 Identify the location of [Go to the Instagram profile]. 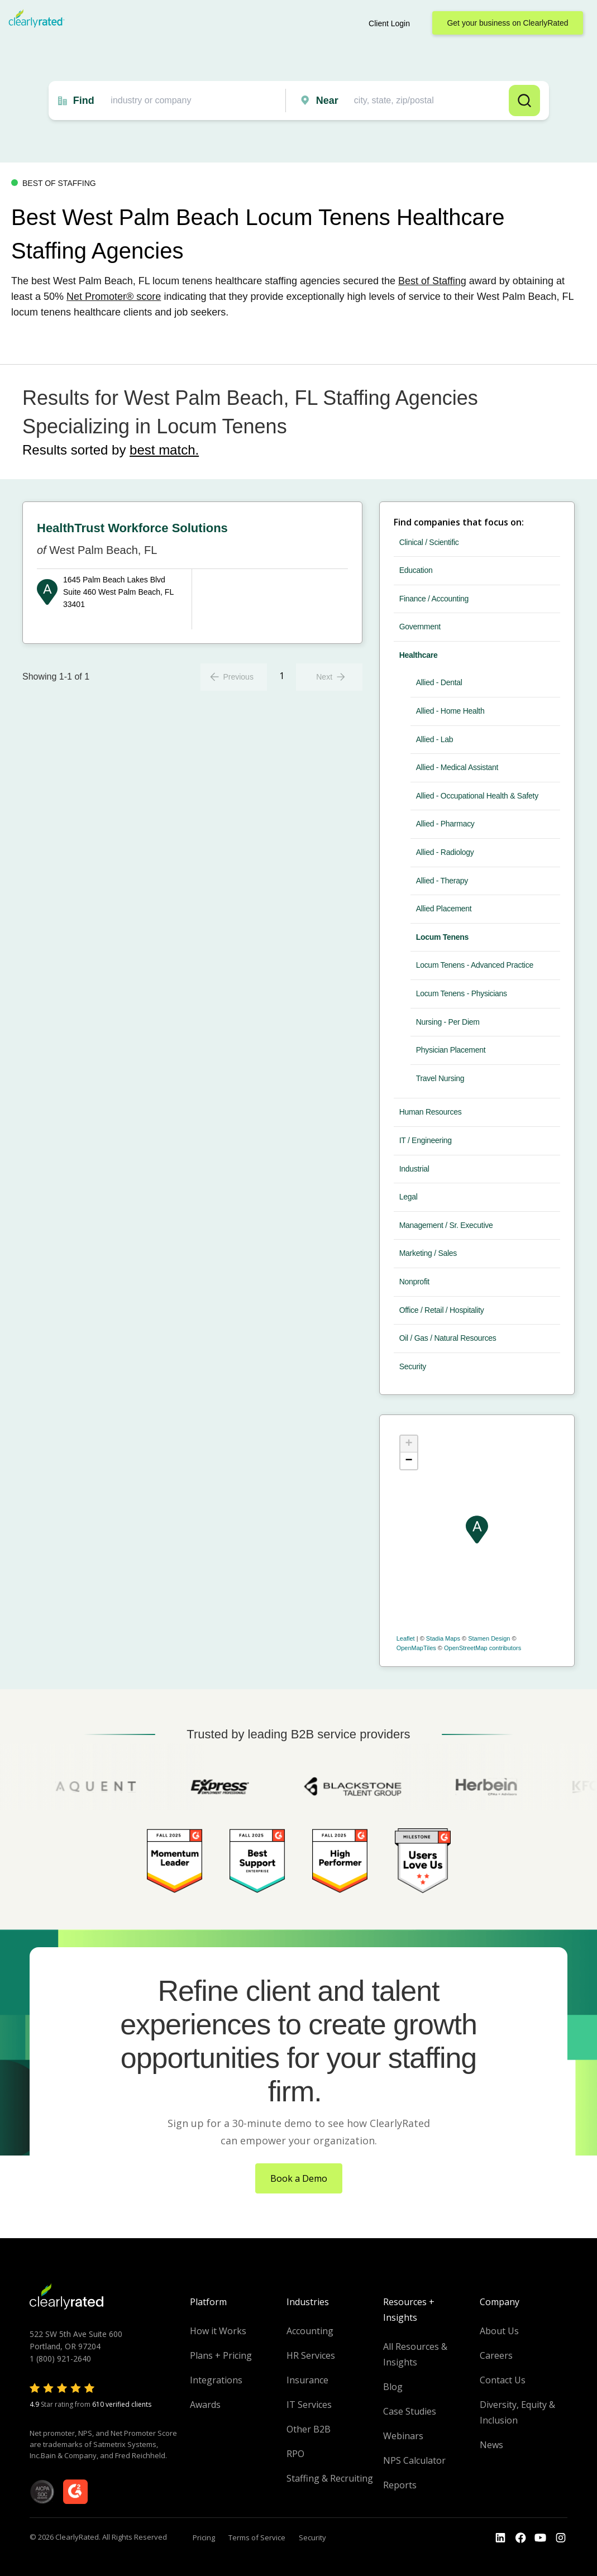
(560, 2538).